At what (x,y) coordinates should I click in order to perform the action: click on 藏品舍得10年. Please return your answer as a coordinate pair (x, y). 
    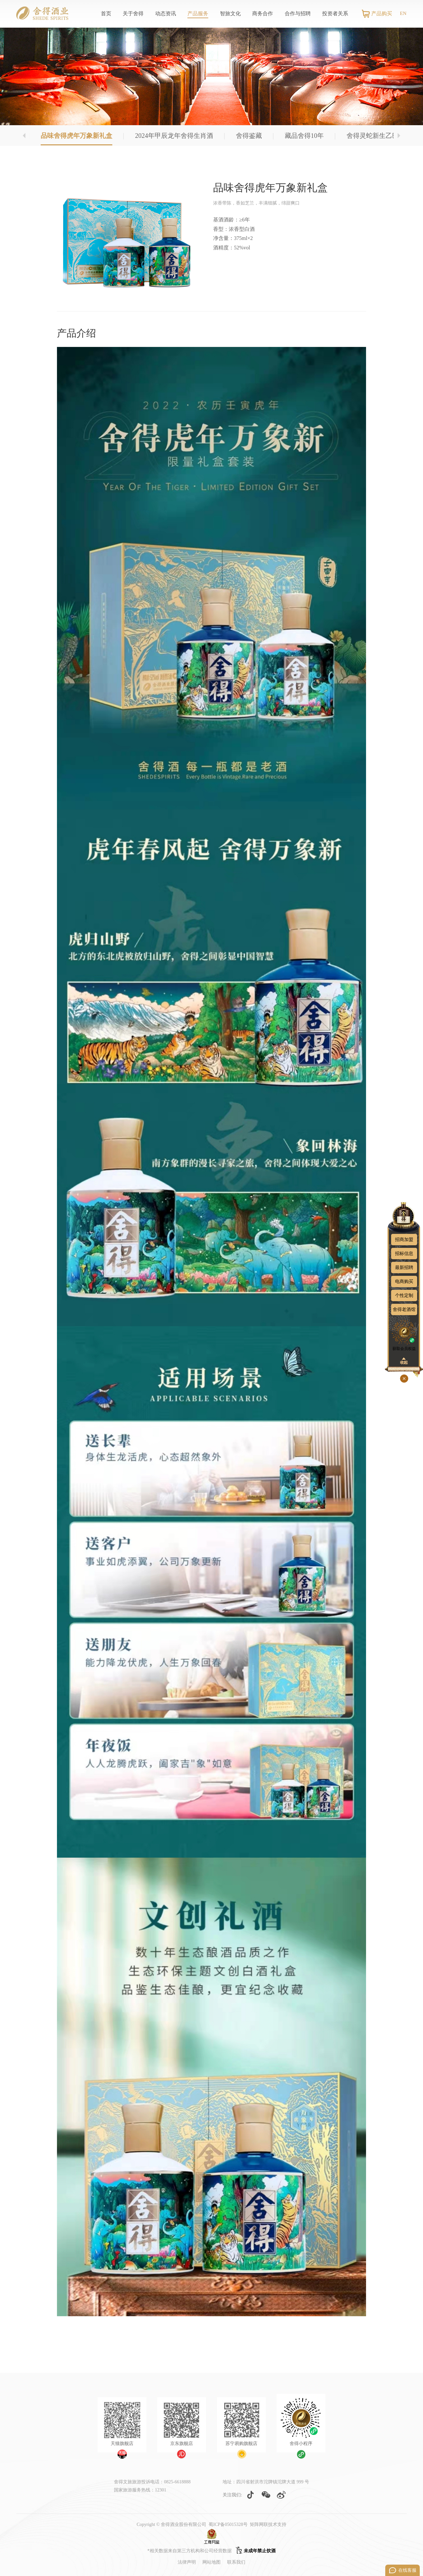
    Looking at the image, I should click on (304, 135).